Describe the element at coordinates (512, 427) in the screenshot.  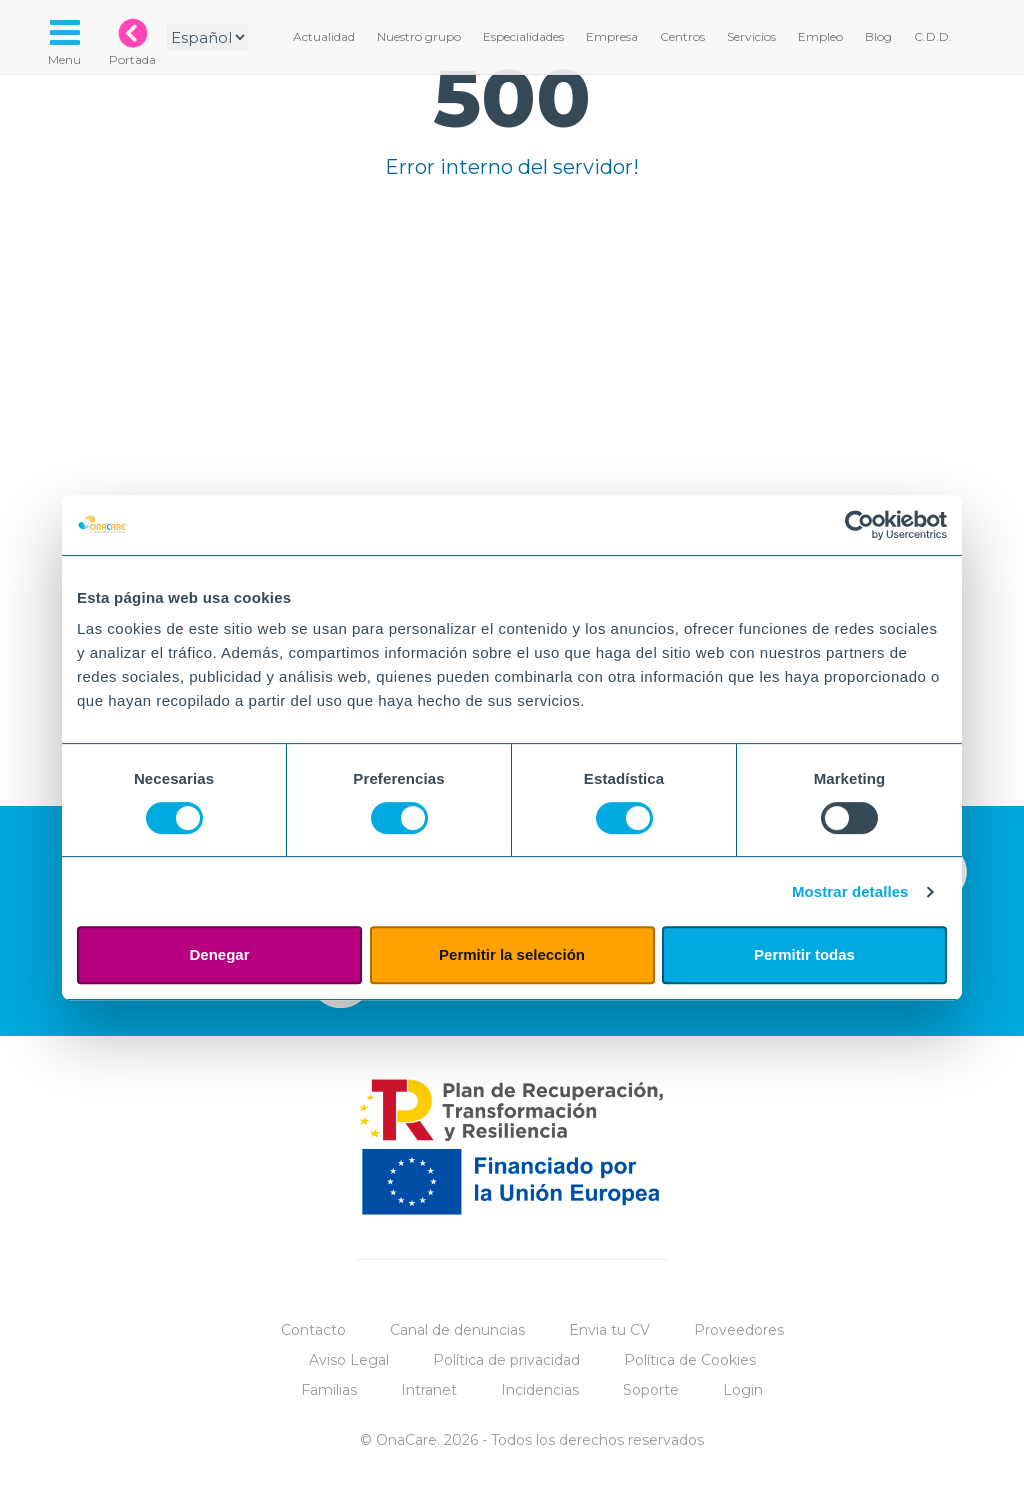
I see `Tu navegador no implementa el elemento.` at that location.